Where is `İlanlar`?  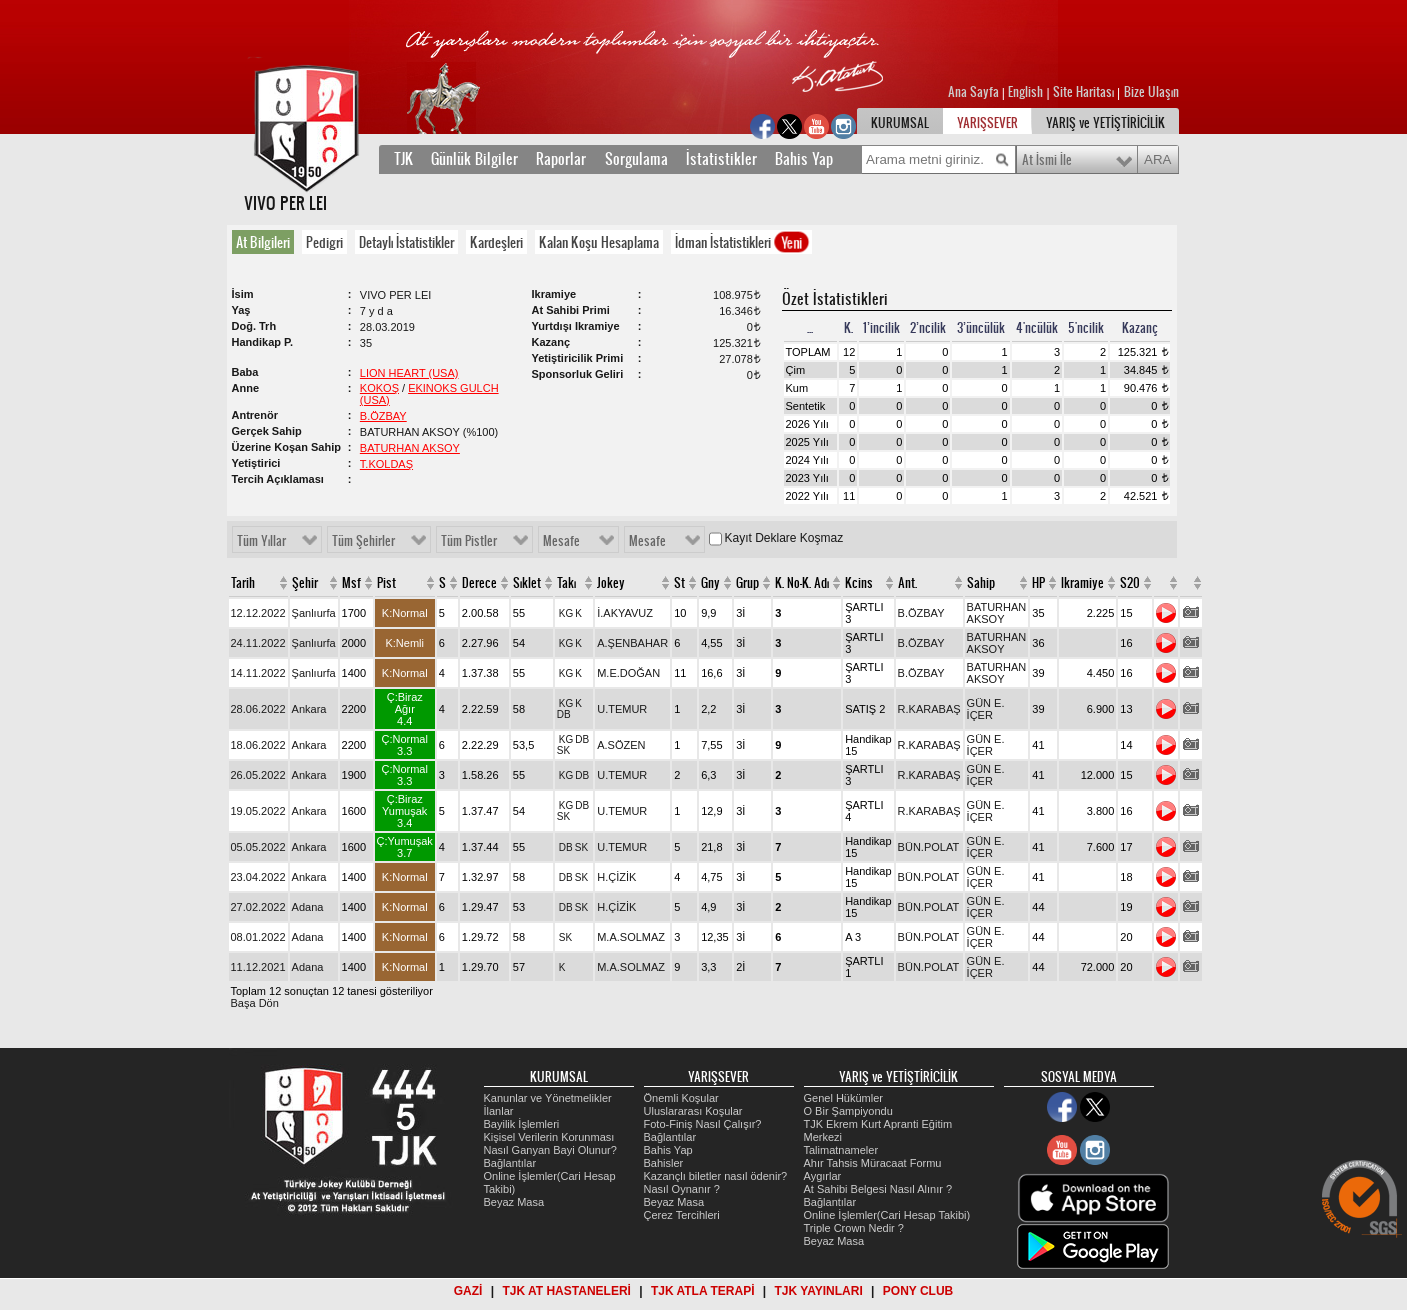
İlanlar is located at coordinates (499, 1111).